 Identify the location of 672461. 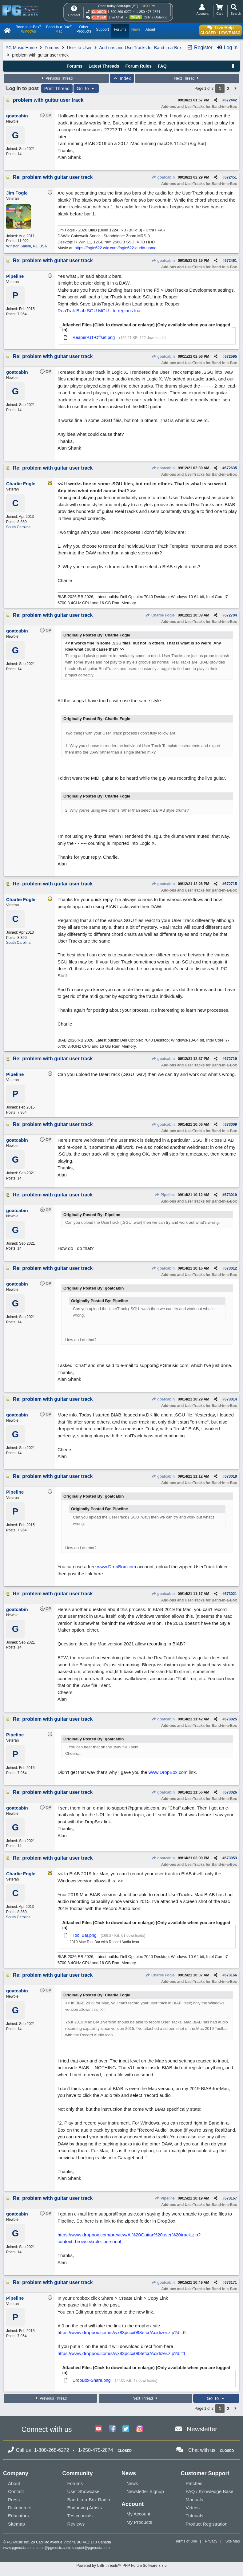
(231, 260).